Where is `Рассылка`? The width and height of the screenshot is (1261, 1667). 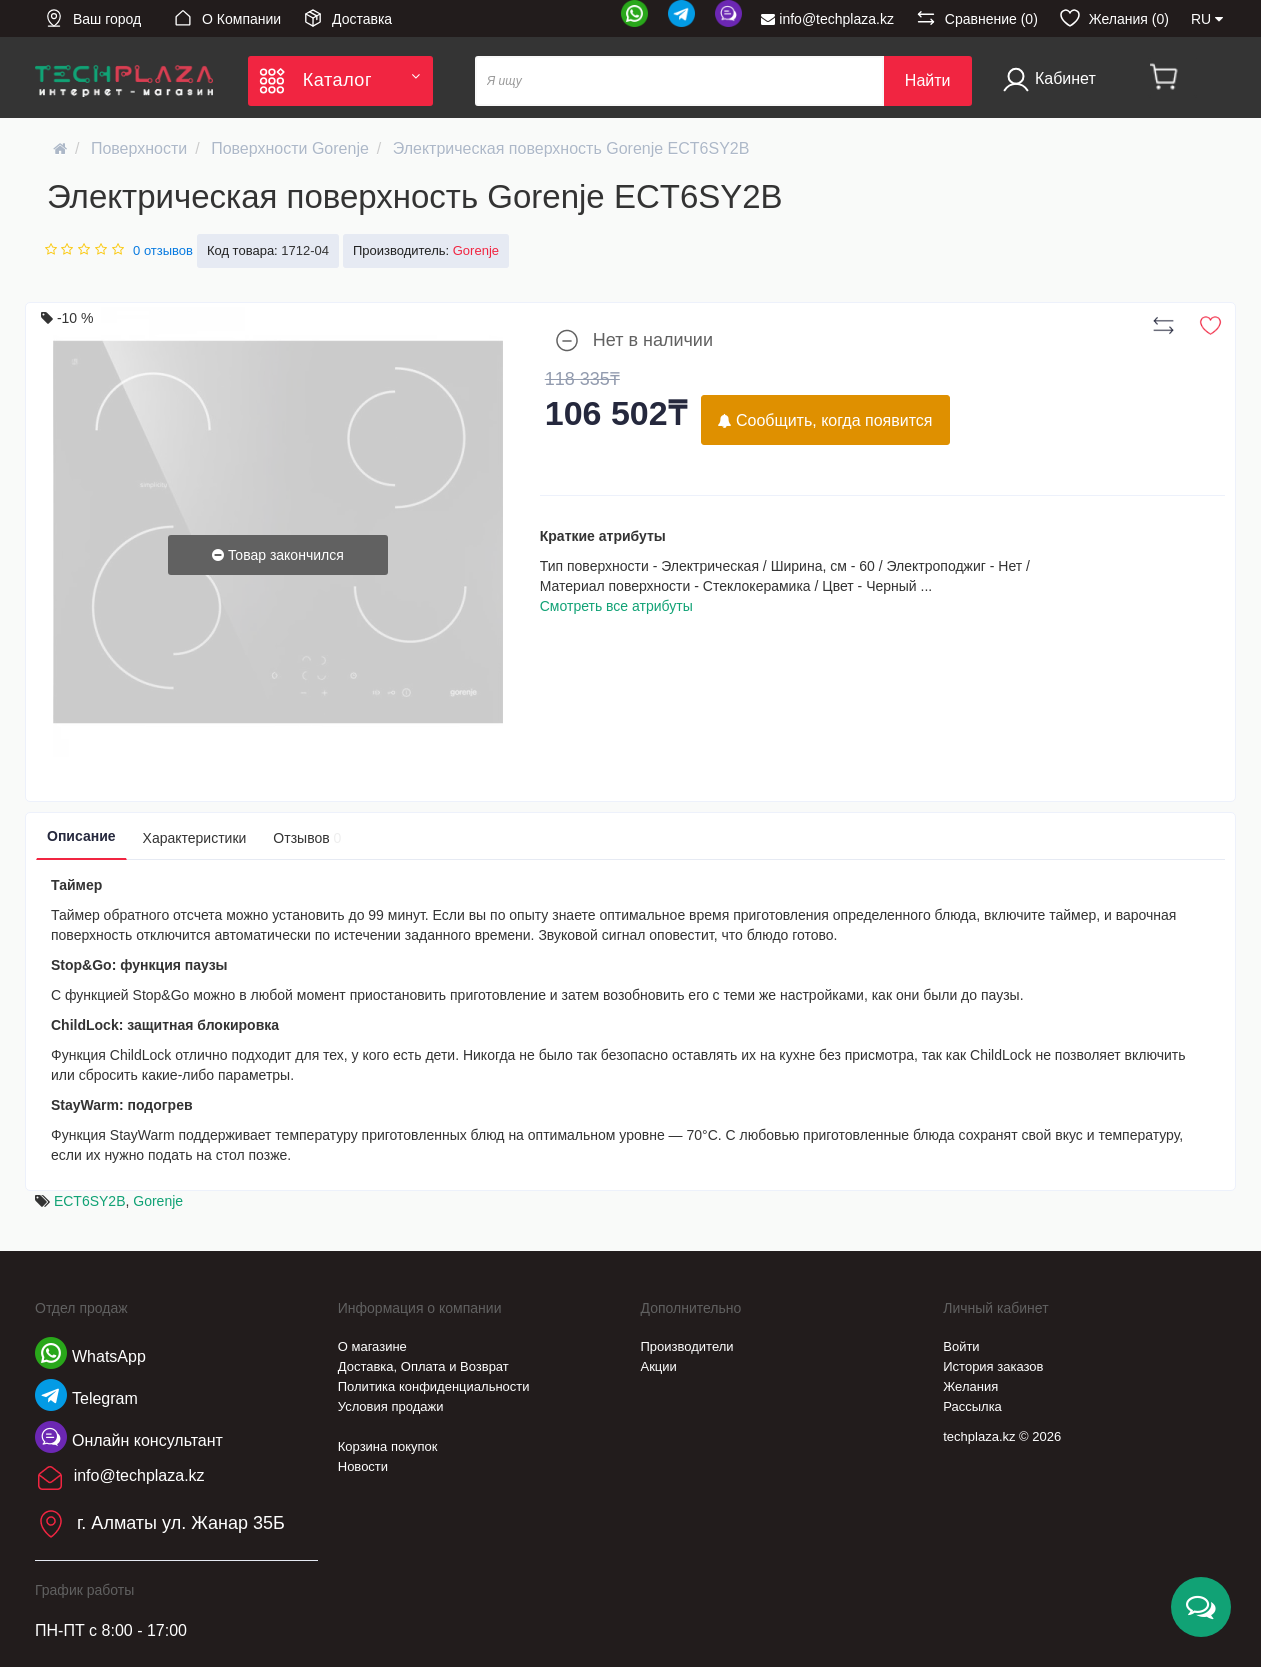 Рассылка is located at coordinates (972, 1406).